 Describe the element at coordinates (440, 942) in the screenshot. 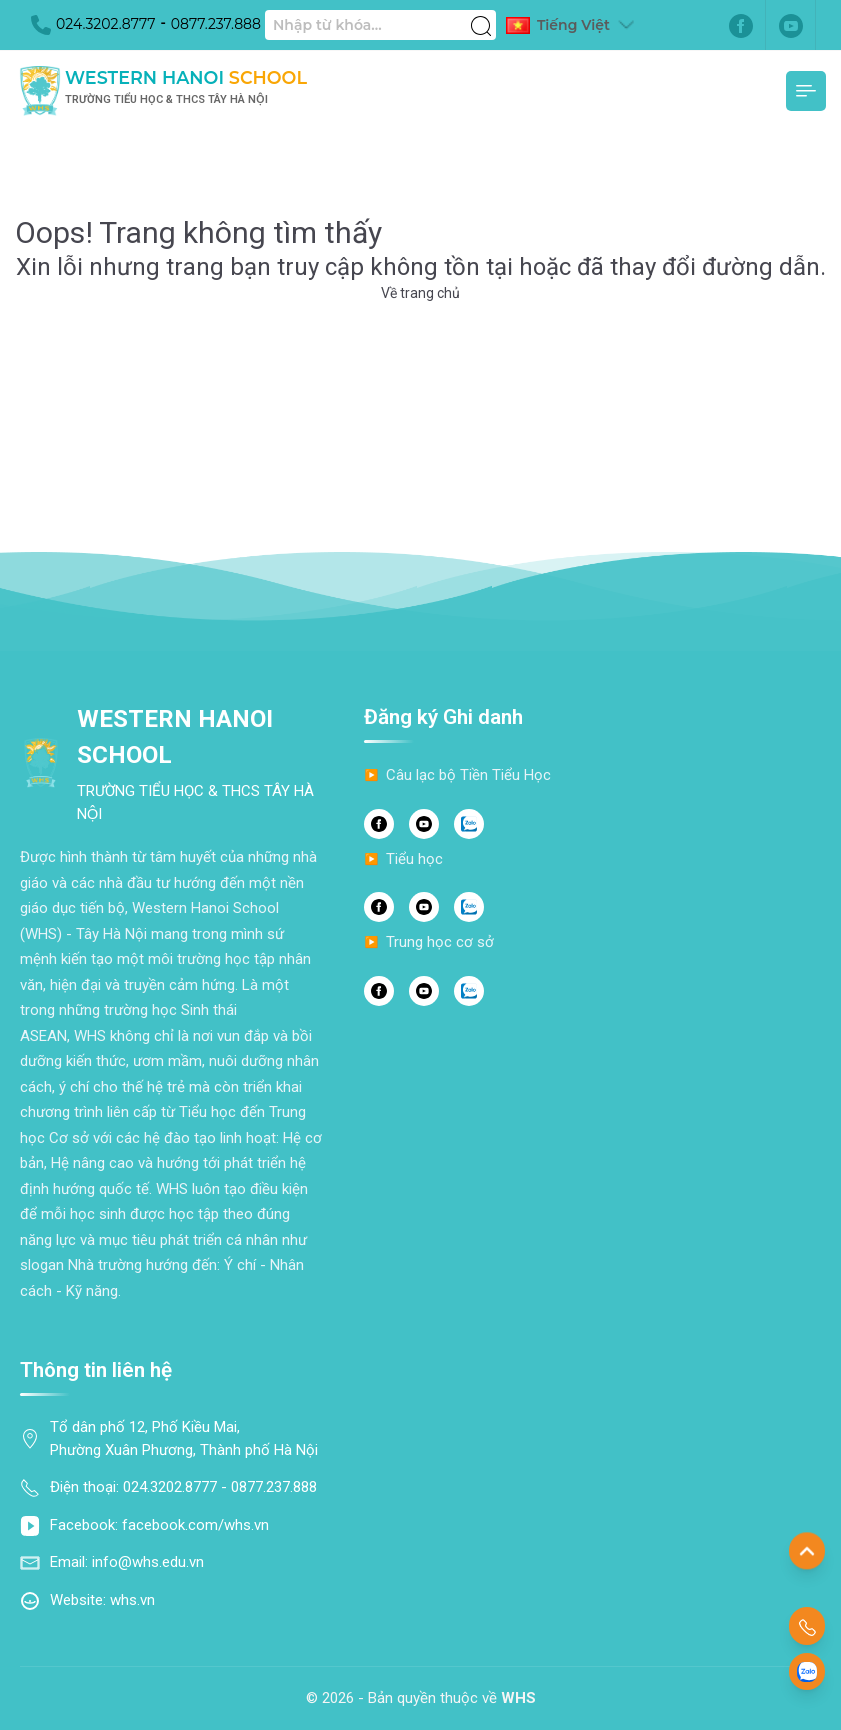

I see `Trung học cơ sở` at that location.